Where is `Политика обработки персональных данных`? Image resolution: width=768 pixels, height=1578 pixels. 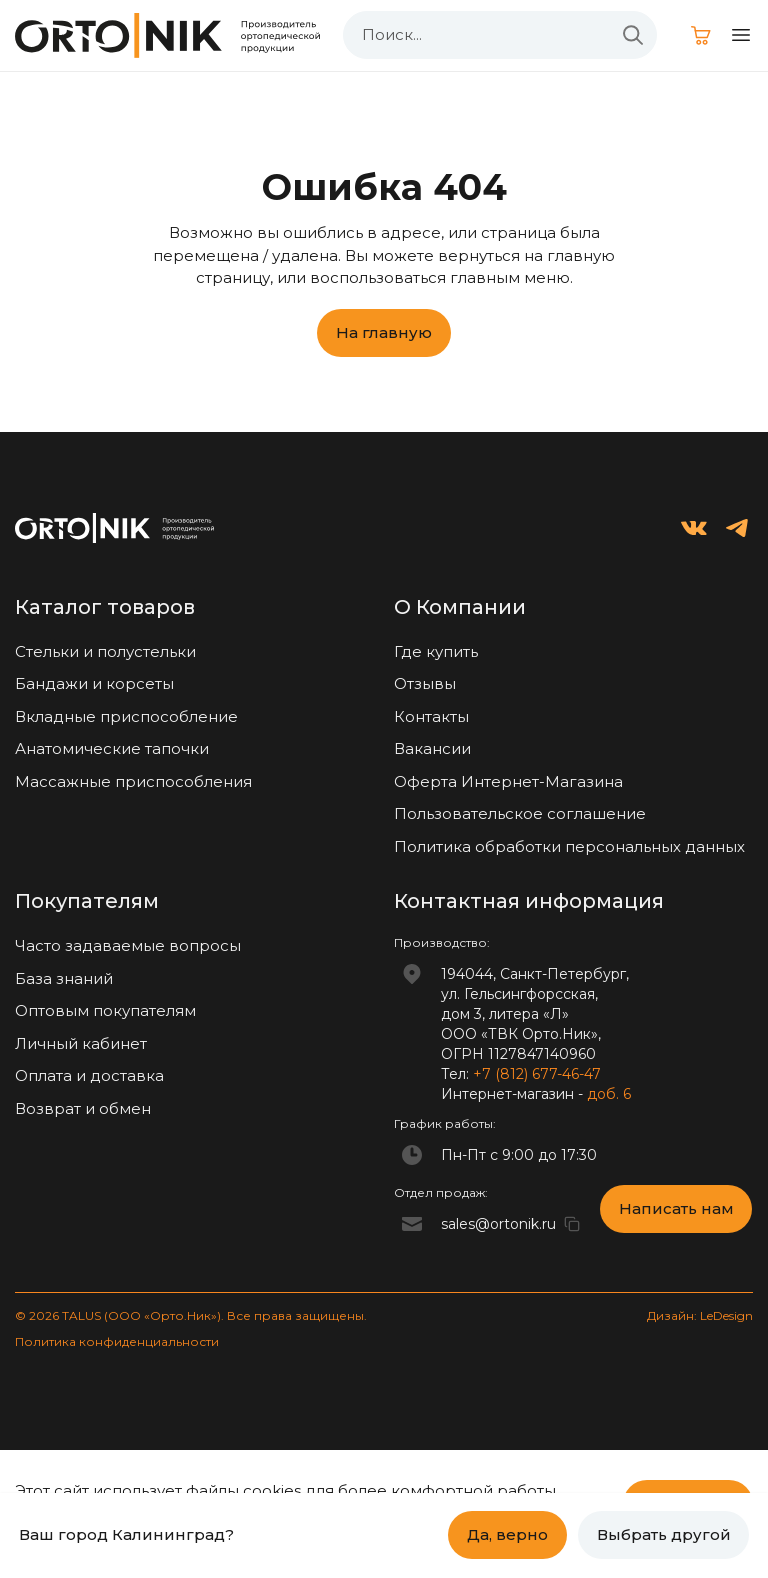 Политика обработки персональных данных is located at coordinates (569, 846).